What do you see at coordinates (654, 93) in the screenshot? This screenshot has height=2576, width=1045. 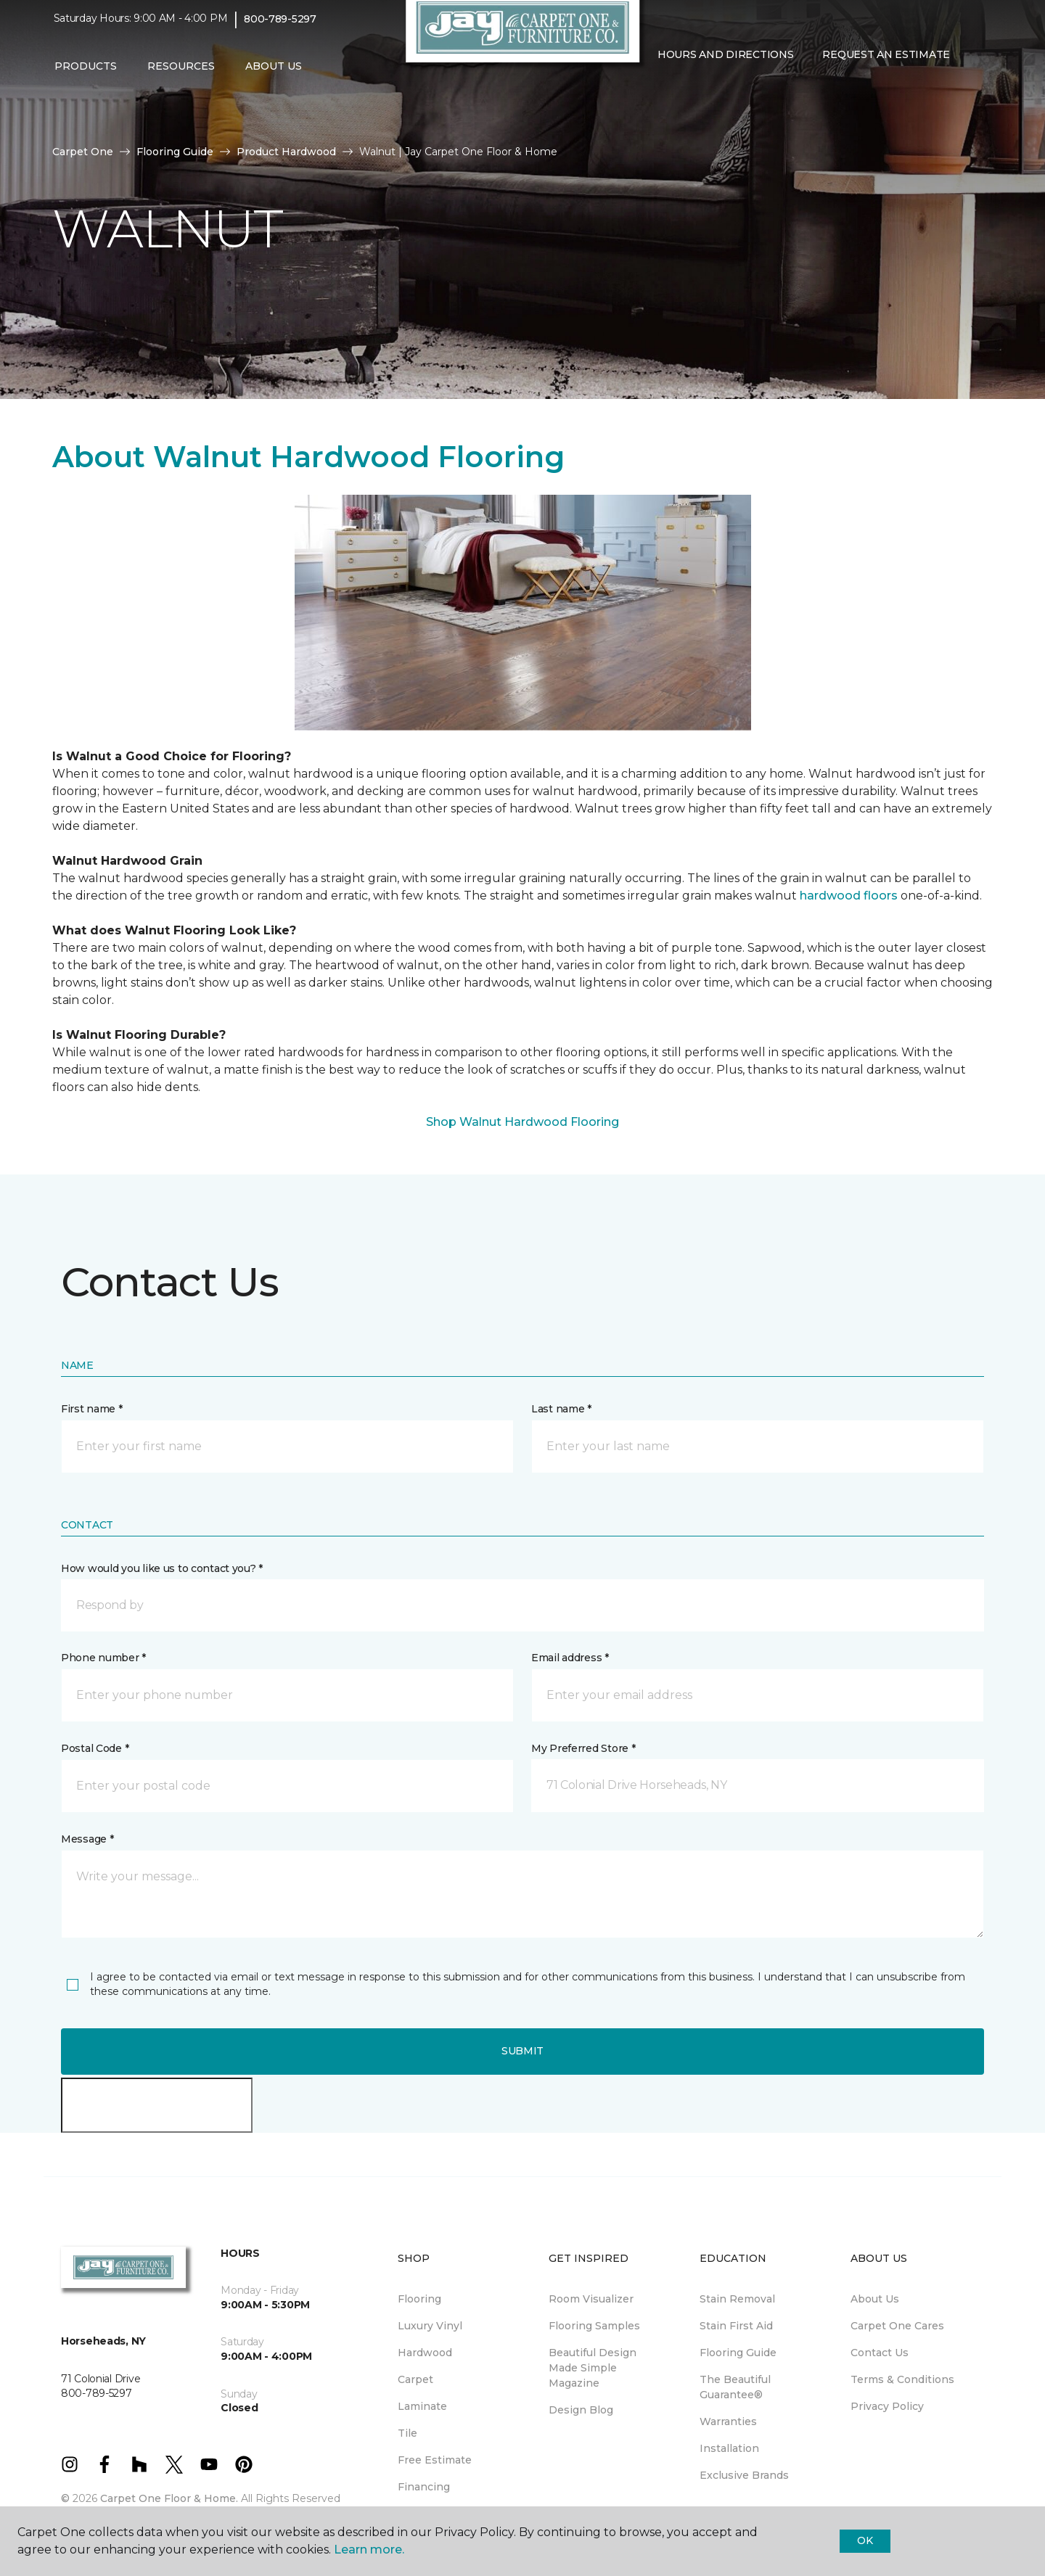 I see `[button]` at bounding box center [654, 93].